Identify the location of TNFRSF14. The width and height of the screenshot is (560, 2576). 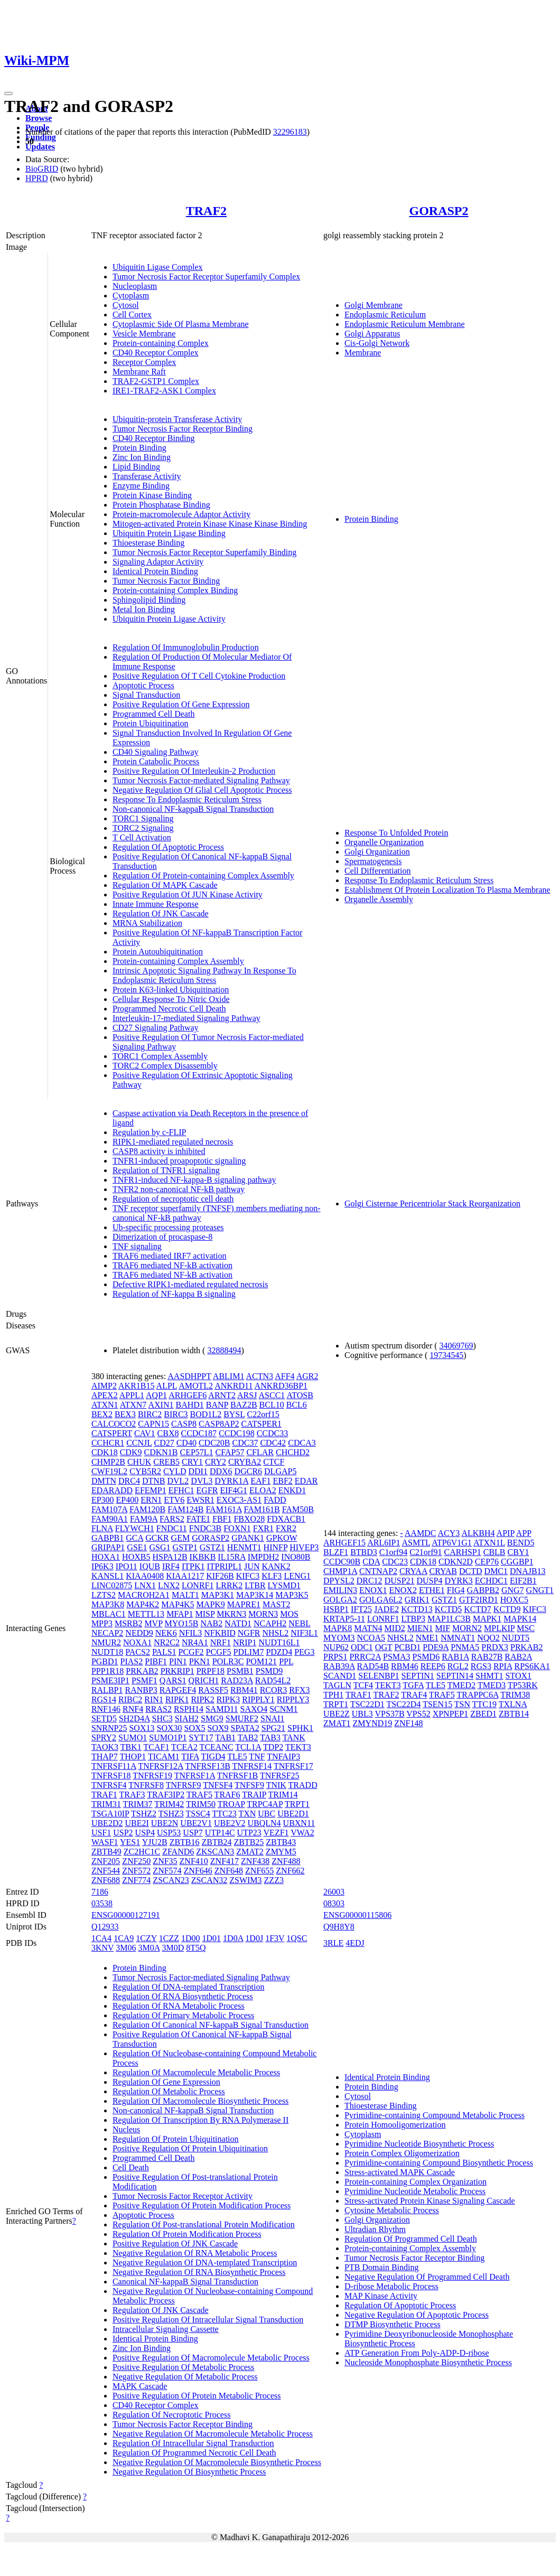
(252, 1766).